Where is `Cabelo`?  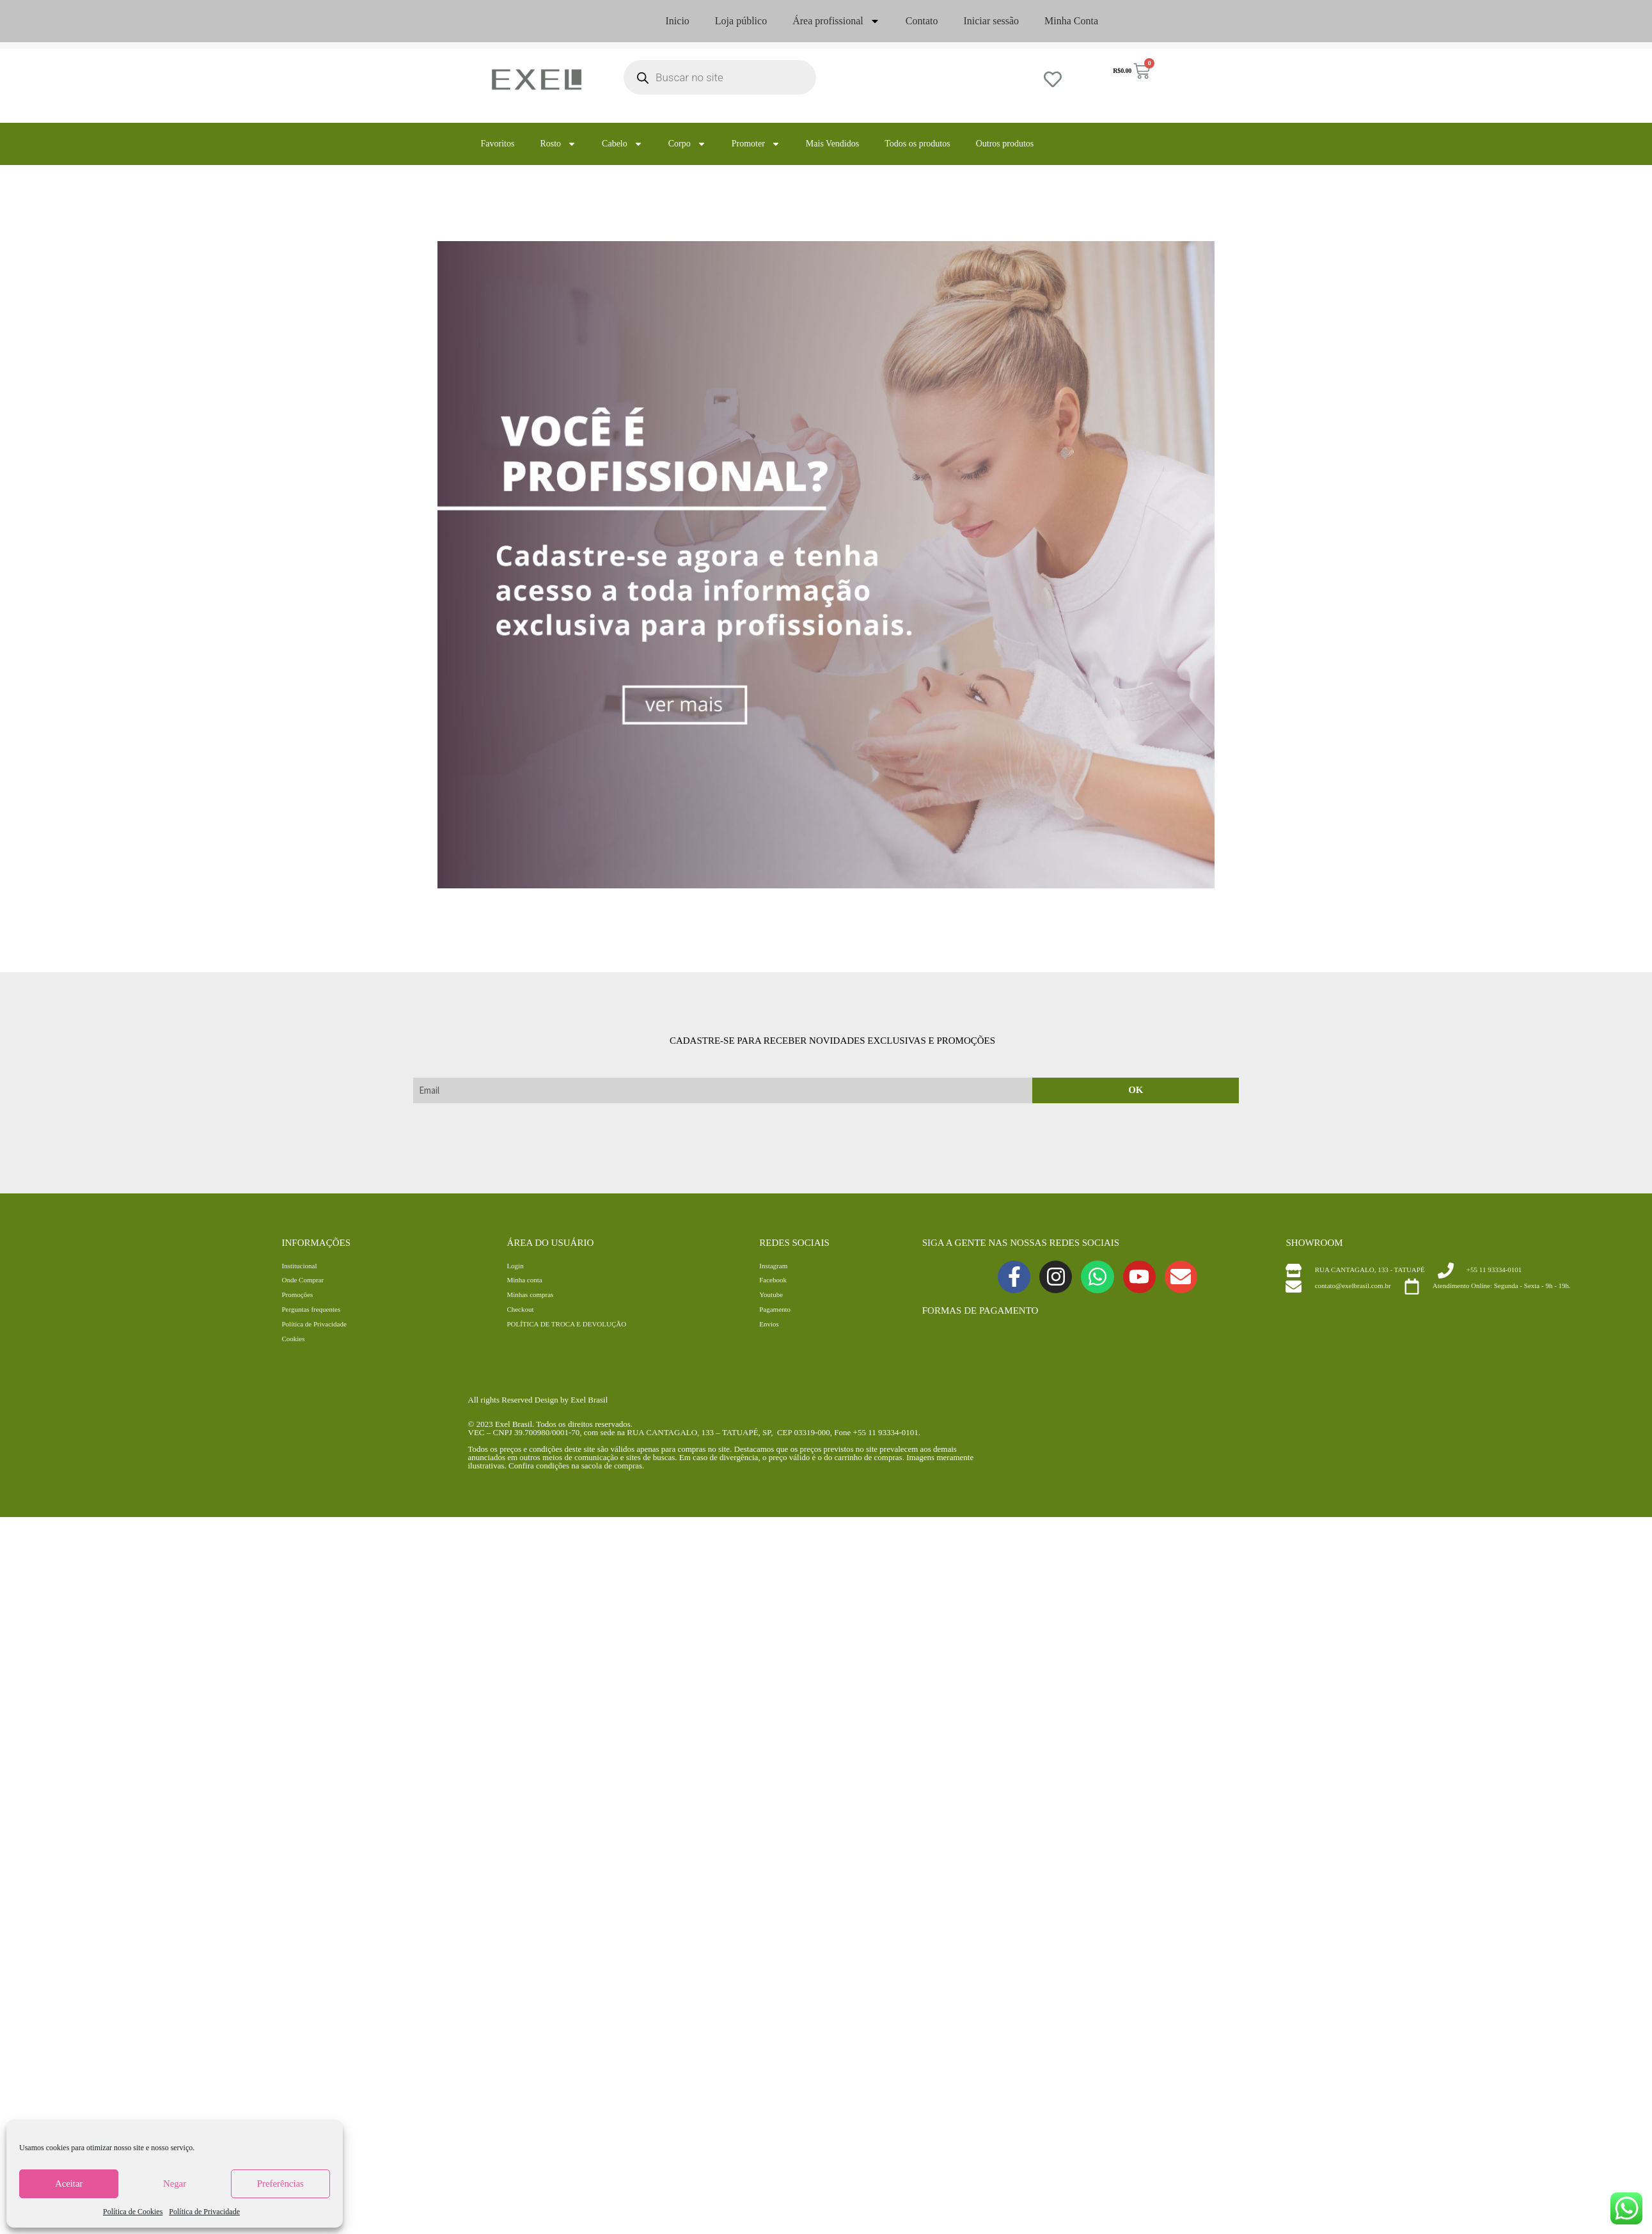 Cabelo is located at coordinates (622, 144).